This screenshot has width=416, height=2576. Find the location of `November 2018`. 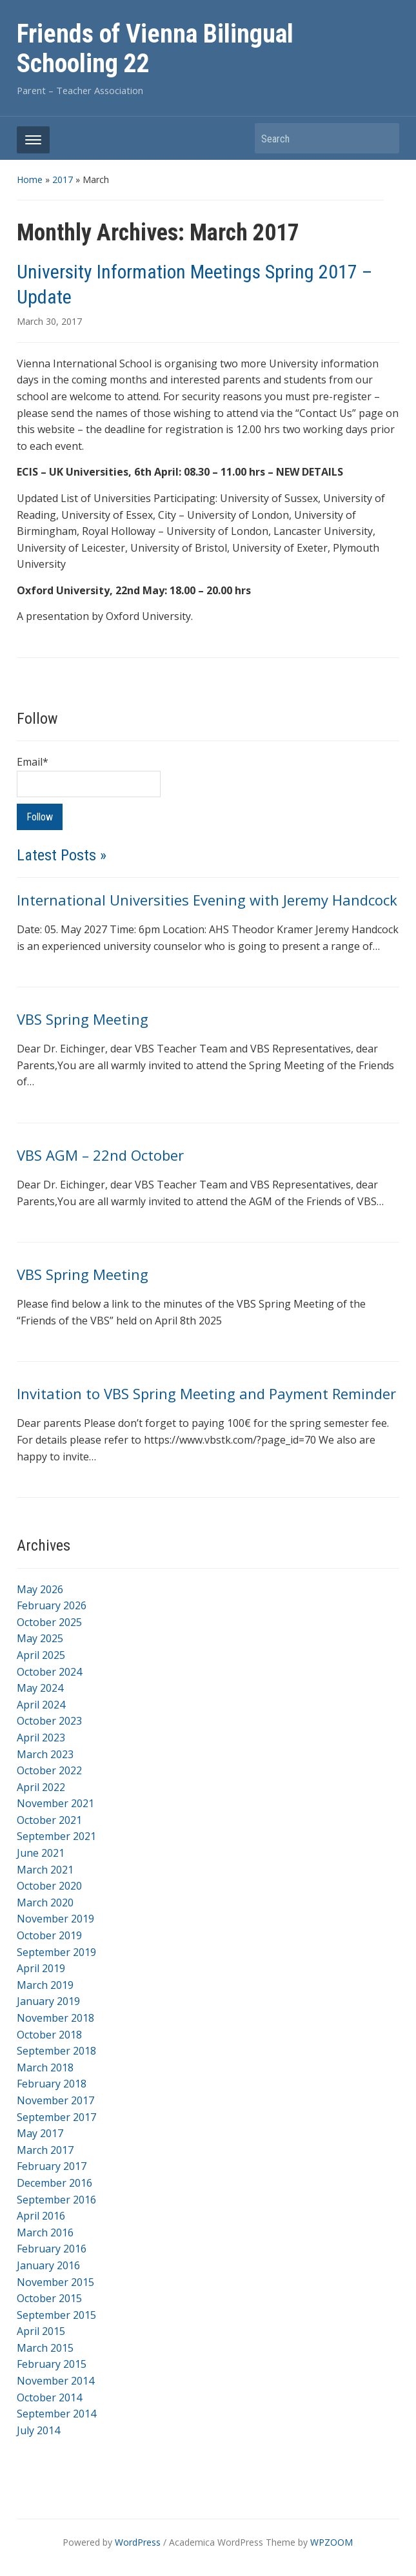

November 2018 is located at coordinates (55, 2018).